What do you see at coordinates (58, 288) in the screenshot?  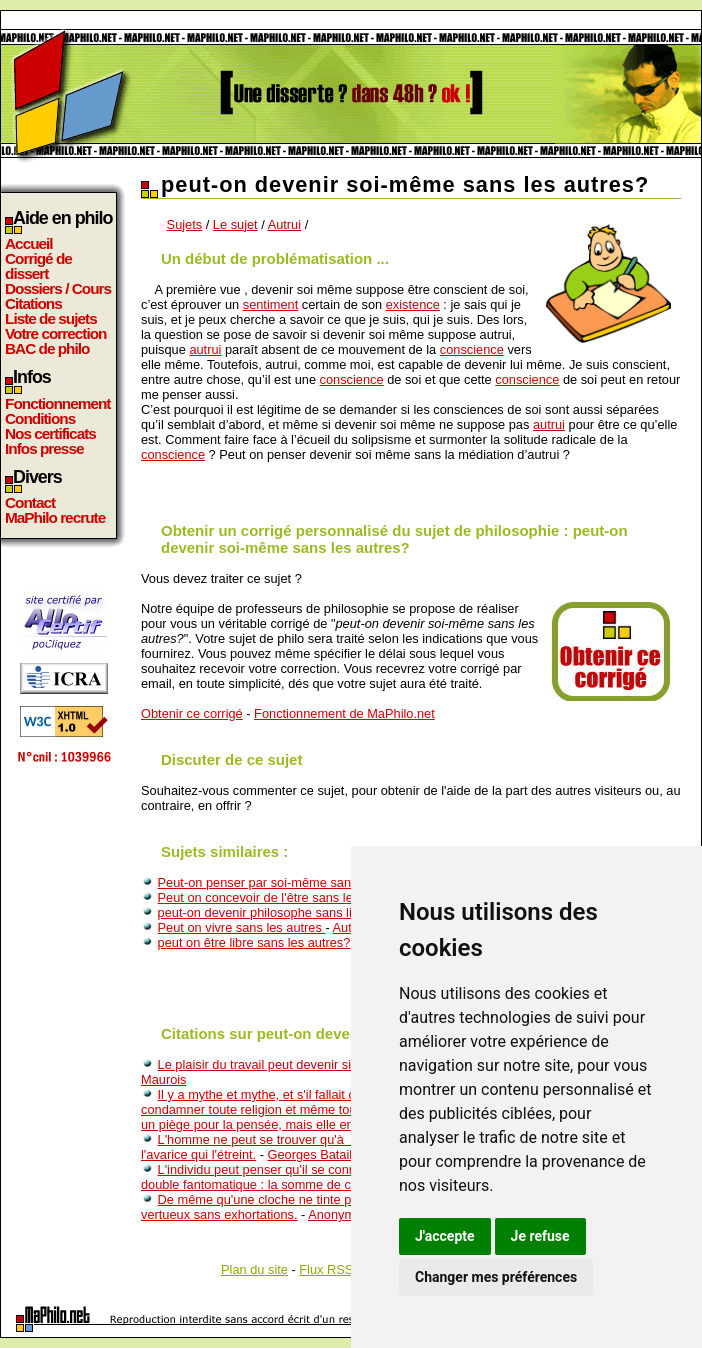 I see `Dossiers / Cours` at bounding box center [58, 288].